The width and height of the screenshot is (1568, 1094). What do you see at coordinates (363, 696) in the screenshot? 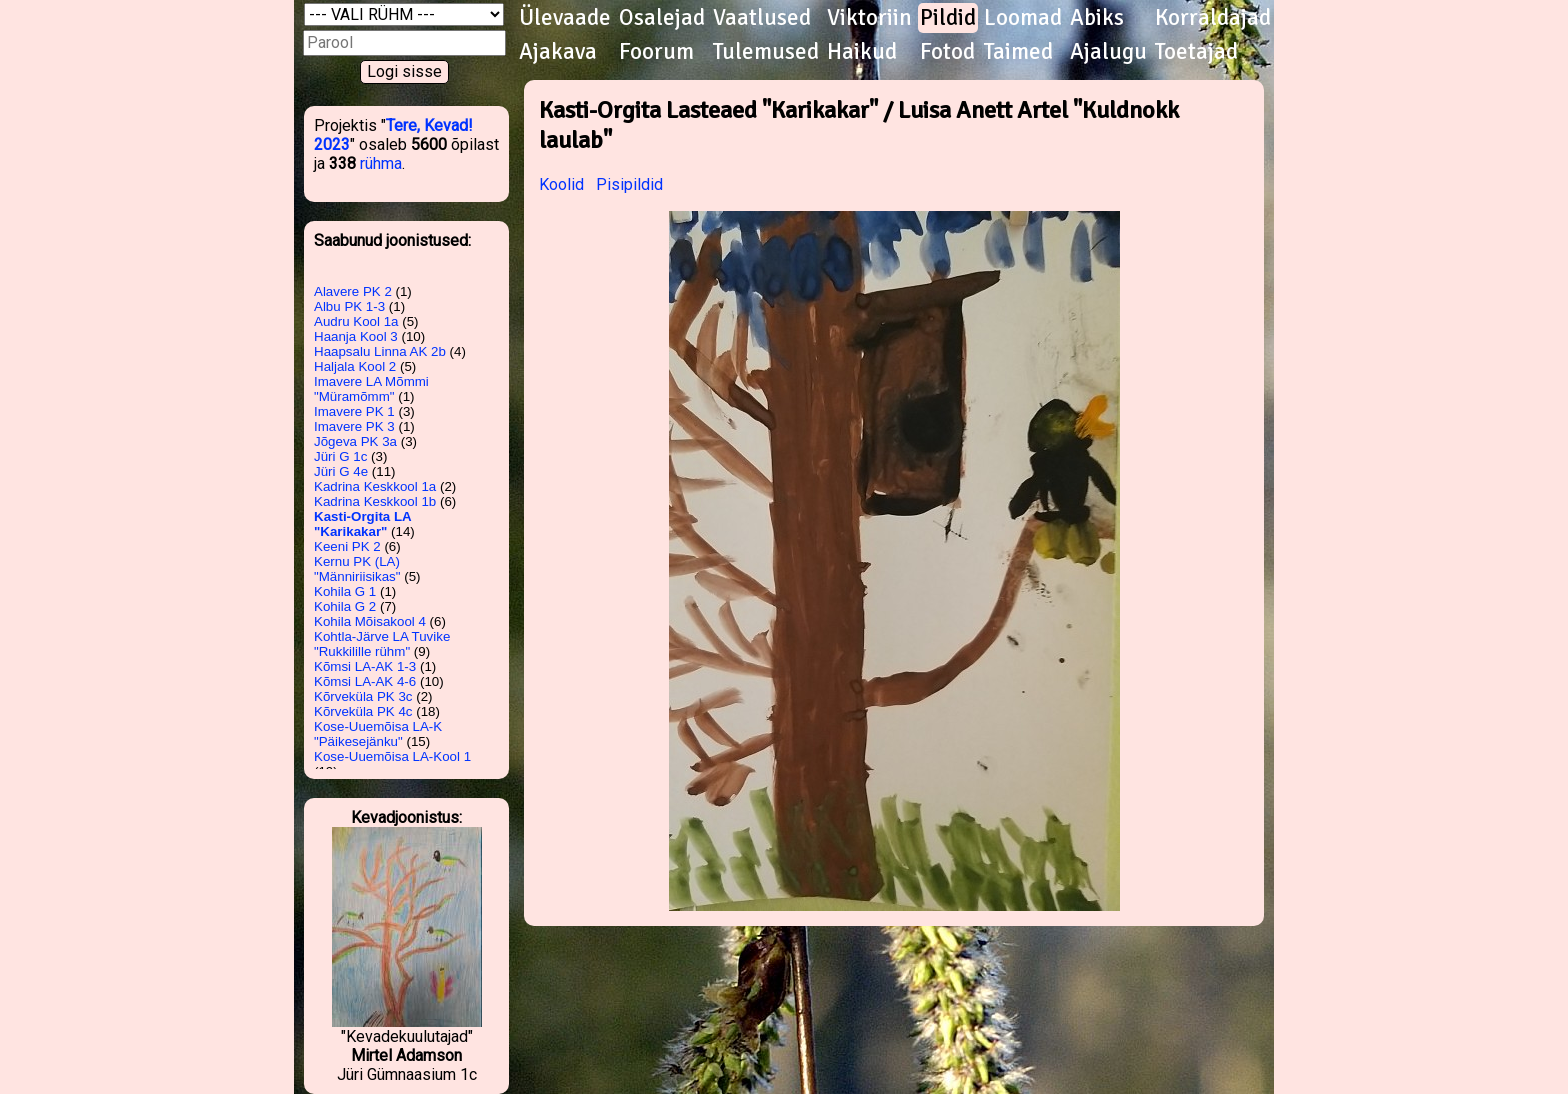
I see `Kõrveküla PK 3c` at bounding box center [363, 696].